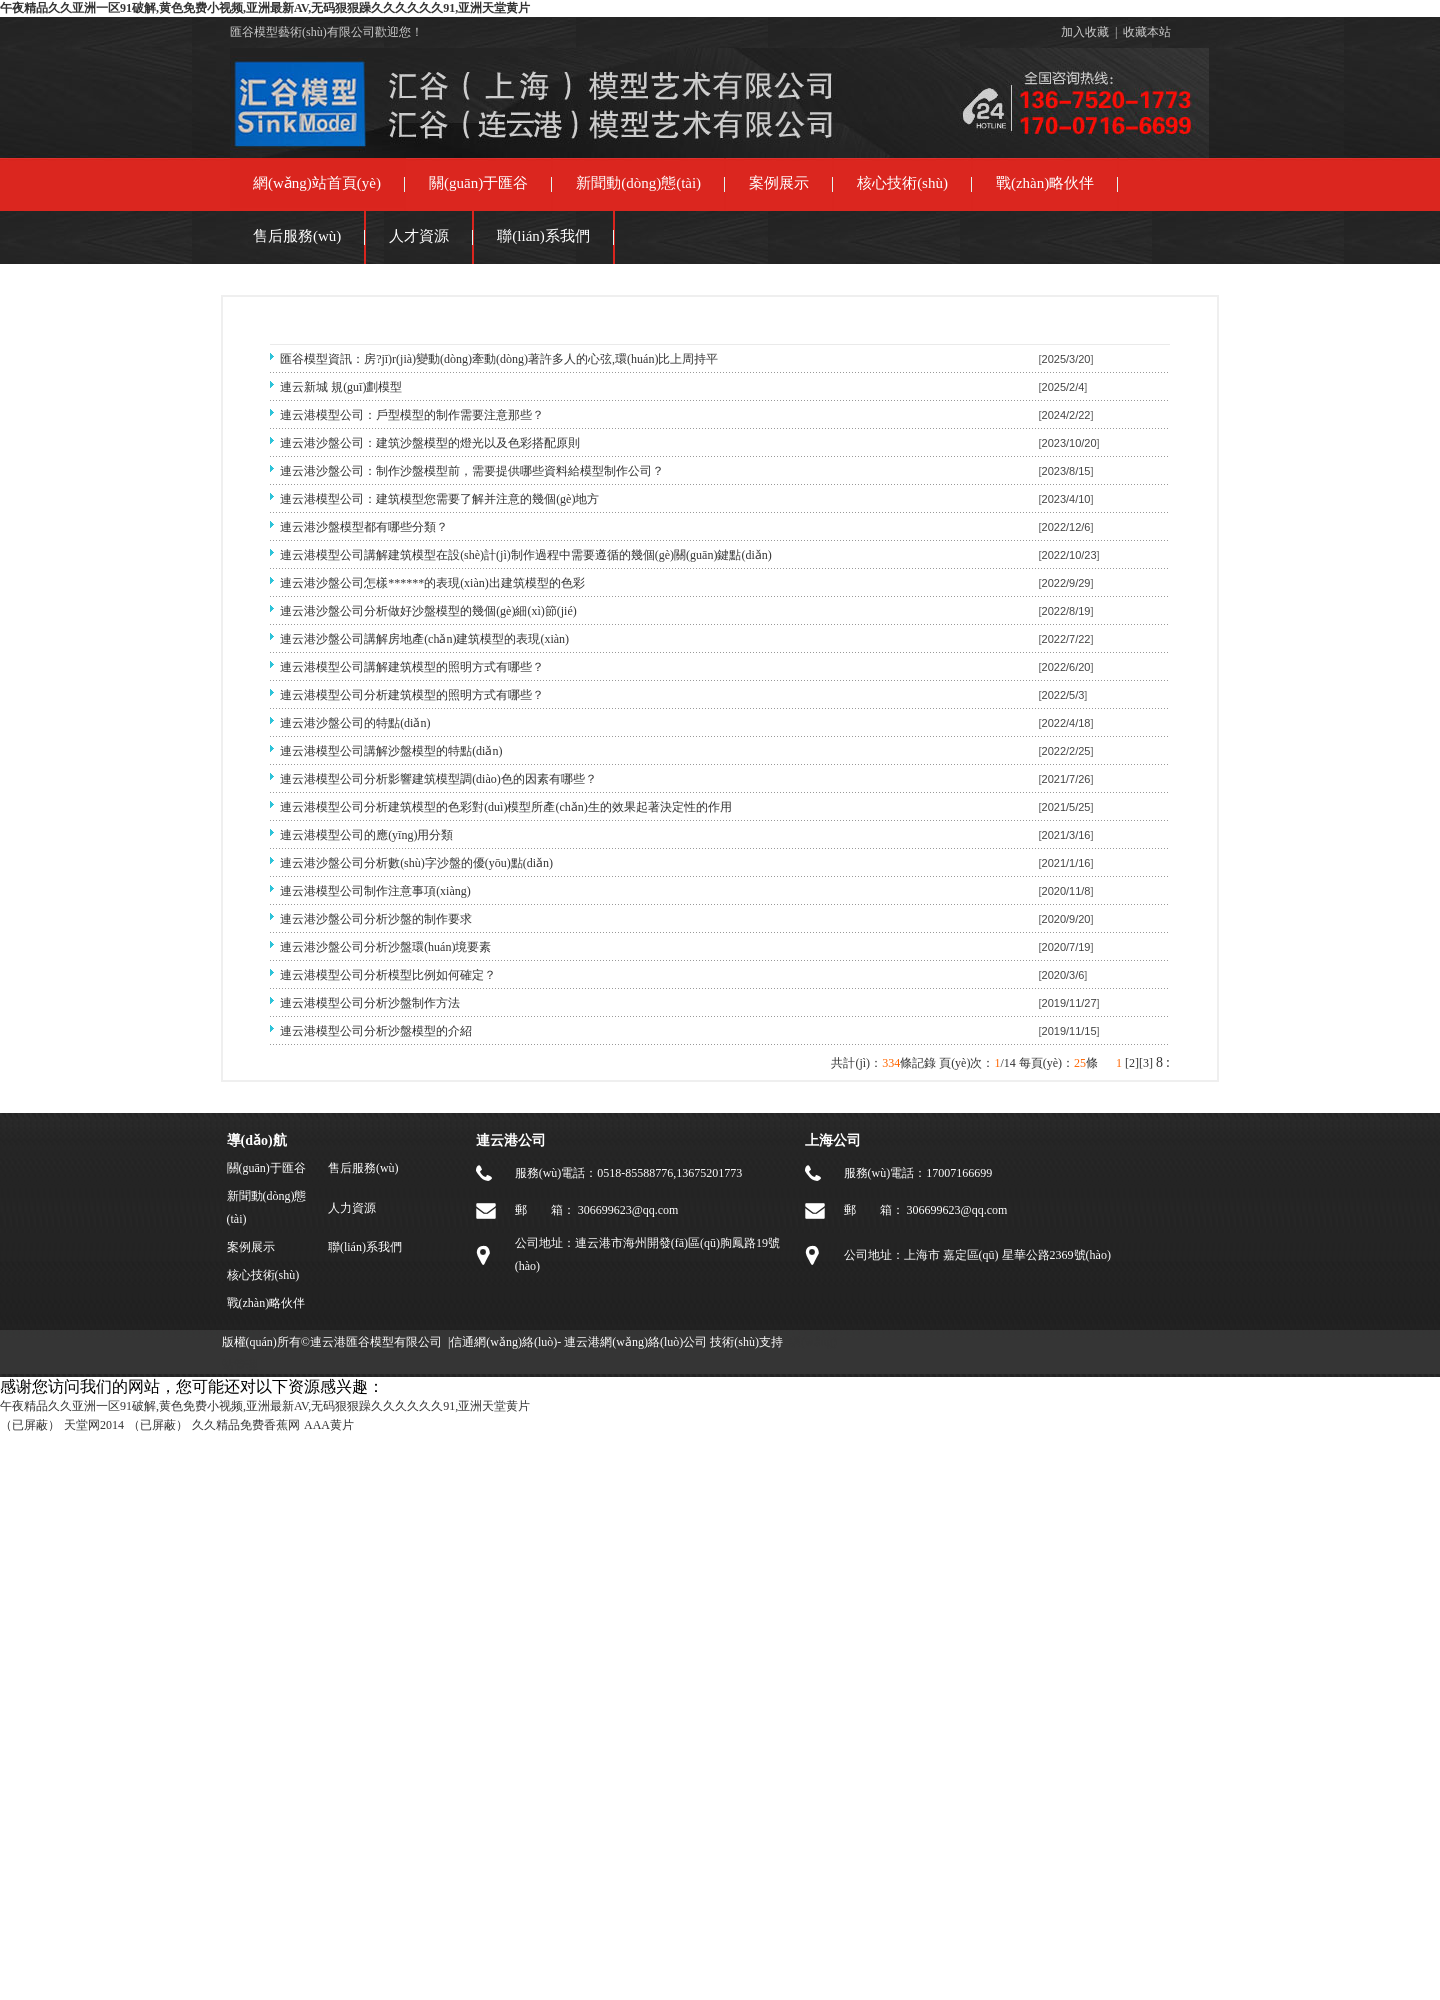 Image resolution: width=1440 pixels, height=2000 pixels. I want to click on 連云港沙盤公司講解房地產(chǎn)建筑模型的表現(xiàn), so click(424, 639).